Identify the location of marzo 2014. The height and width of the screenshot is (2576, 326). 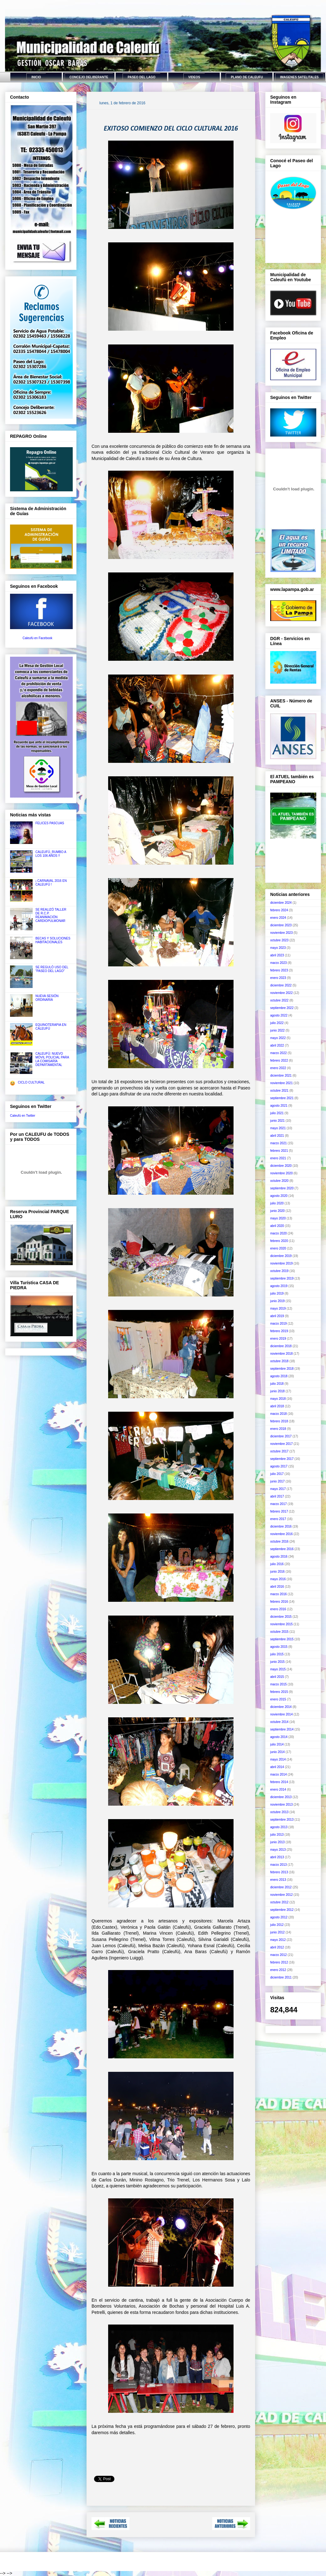
(278, 1774).